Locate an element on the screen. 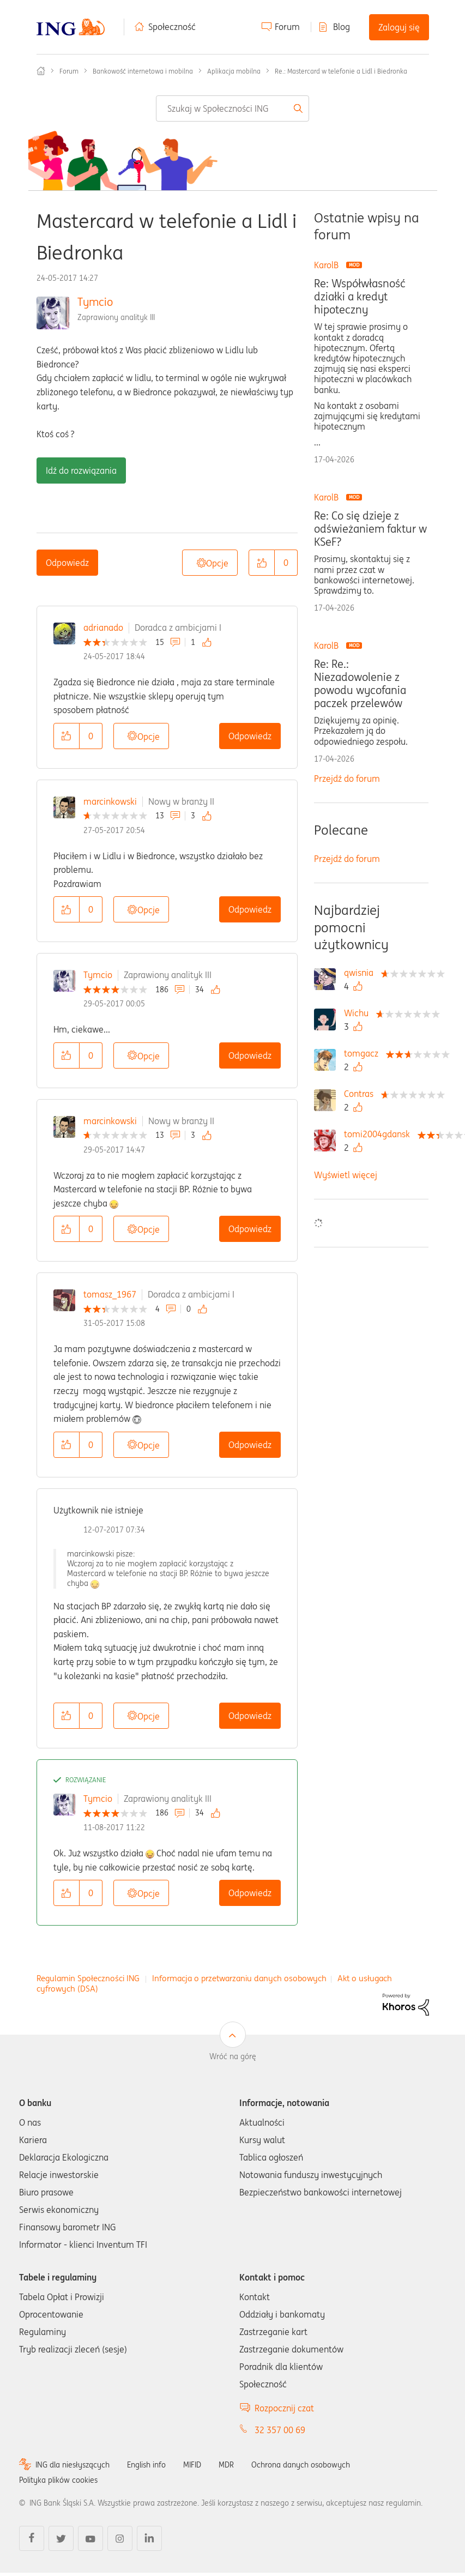 This screenshot has height=2576, width=465. Bankowość internetowa i mobilna is located at coordinates (143, 71).